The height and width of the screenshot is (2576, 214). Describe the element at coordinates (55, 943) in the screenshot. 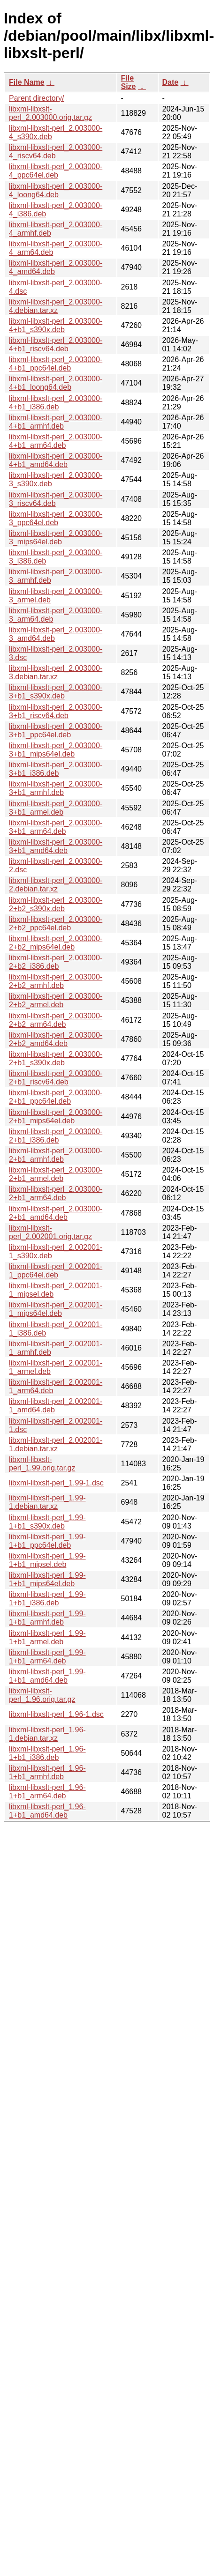

I see `libxml-libxslt-perl_2.003000-2+b2_mips64el.deb` at that location.